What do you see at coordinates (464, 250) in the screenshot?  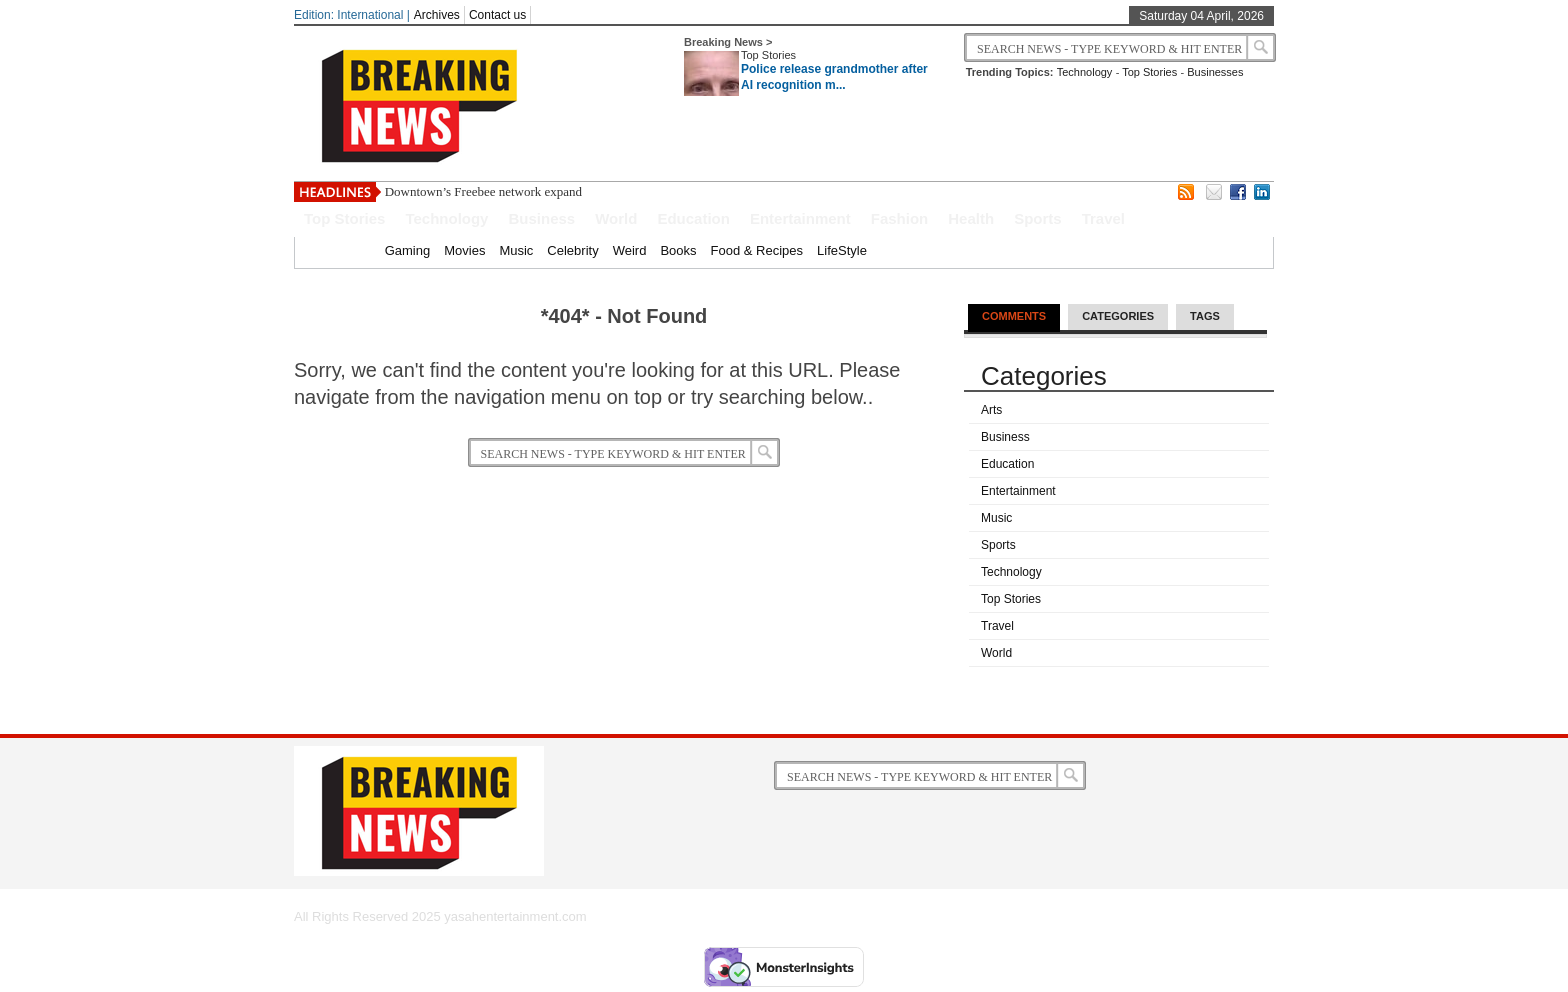 I see `Movies` at bounding box center [464, 250].